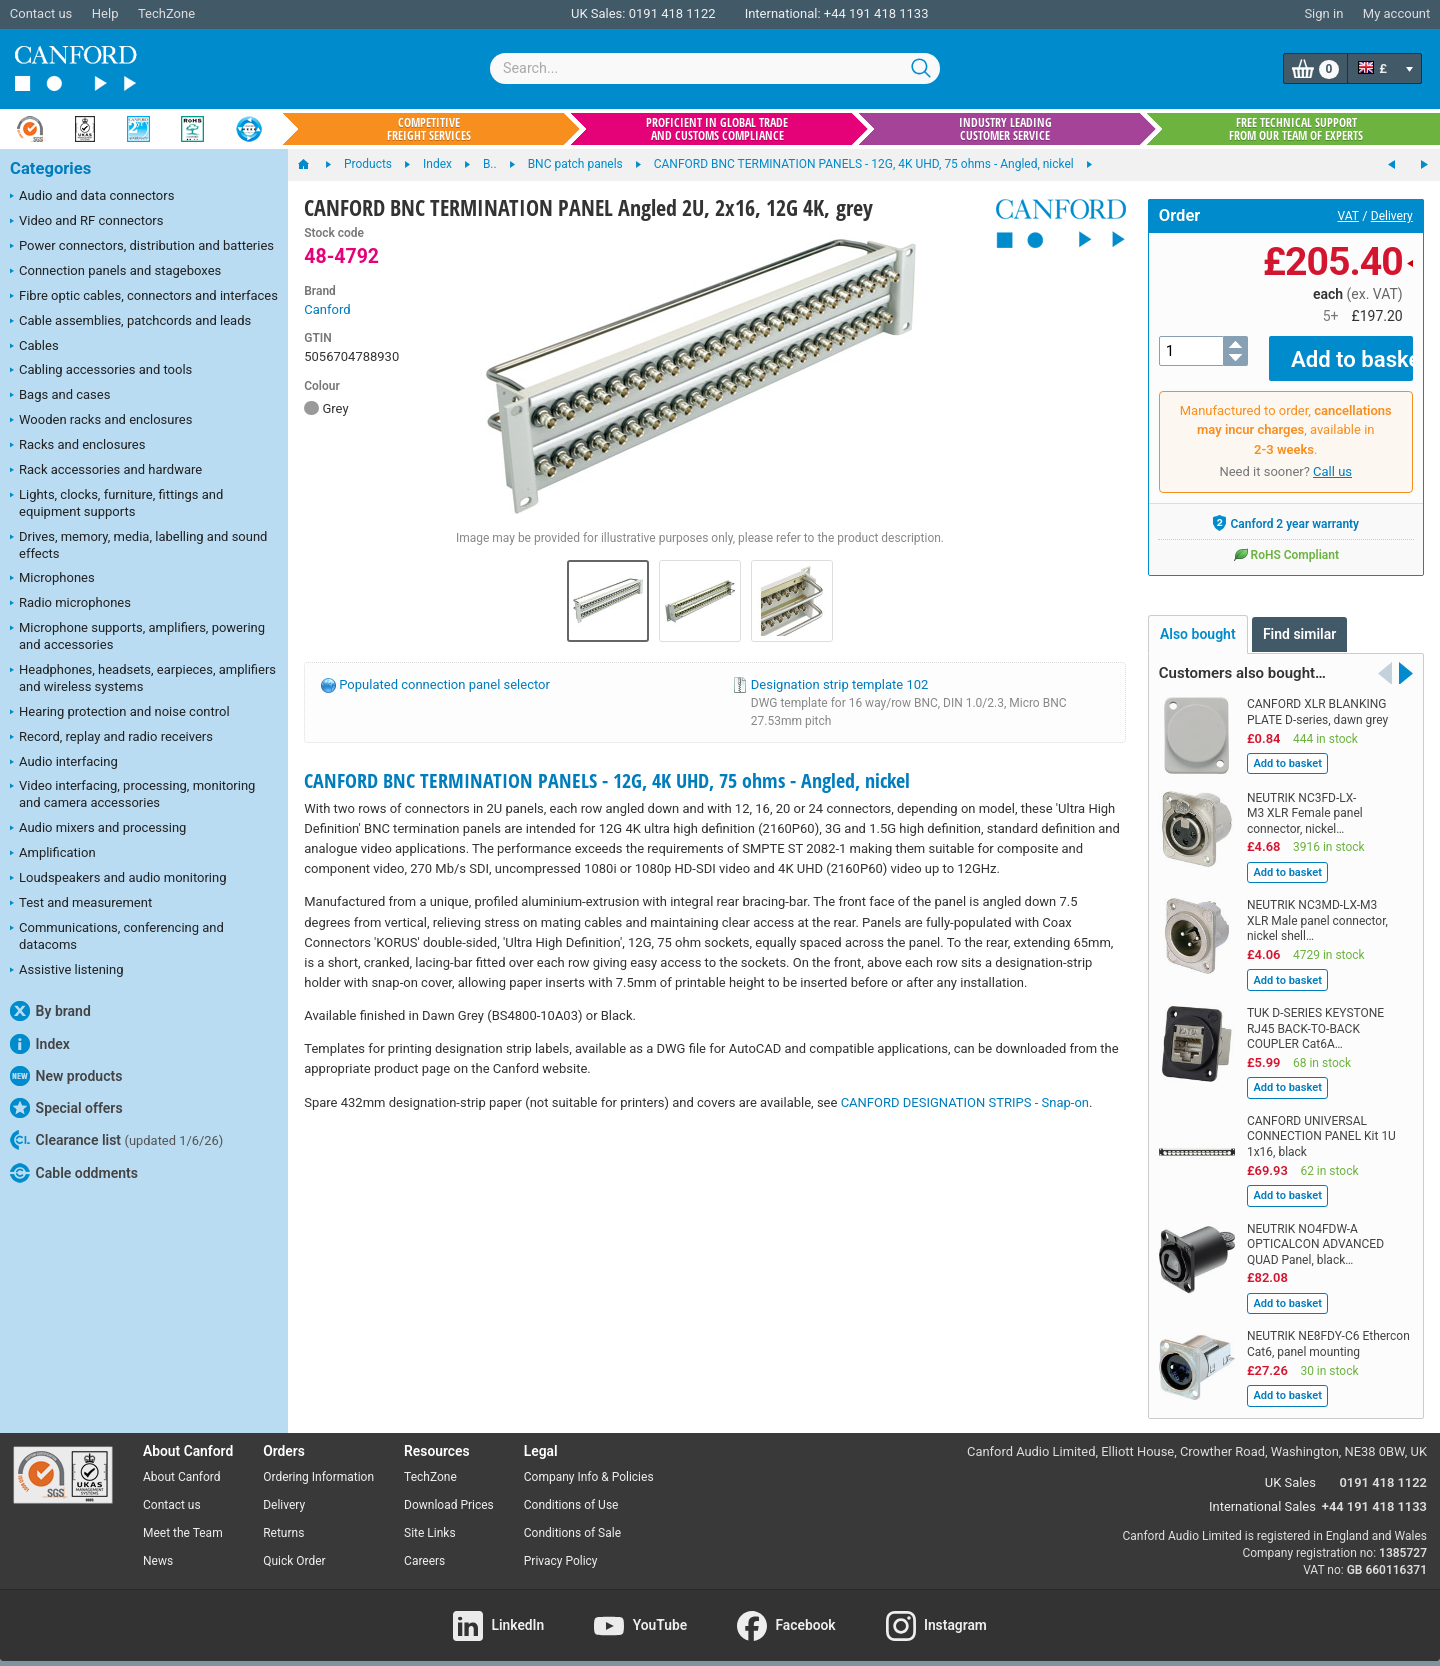 The image size is (1440, 1666). I want to click on Clearance list, so click(116, 1140).